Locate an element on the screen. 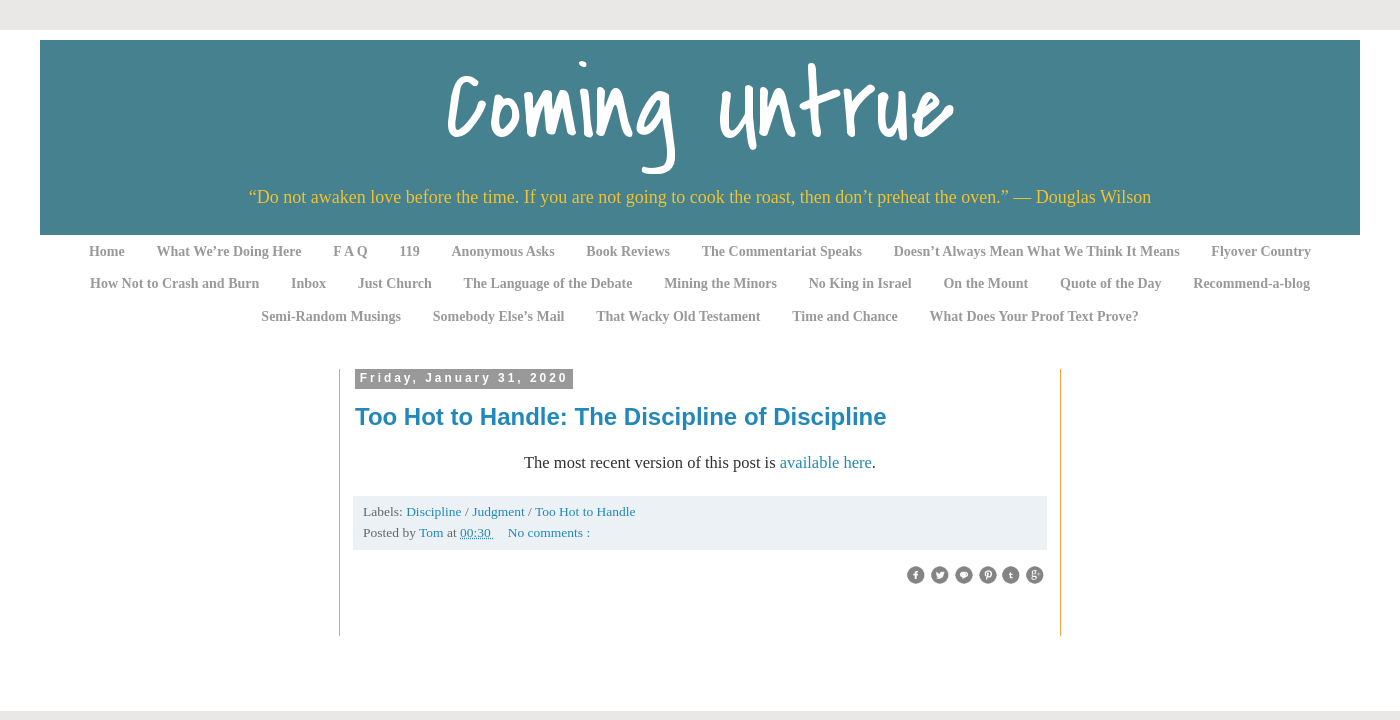 The height and width of the screenshot is (720, 1400). Flyover Country is located at coordinates (1261, 251).